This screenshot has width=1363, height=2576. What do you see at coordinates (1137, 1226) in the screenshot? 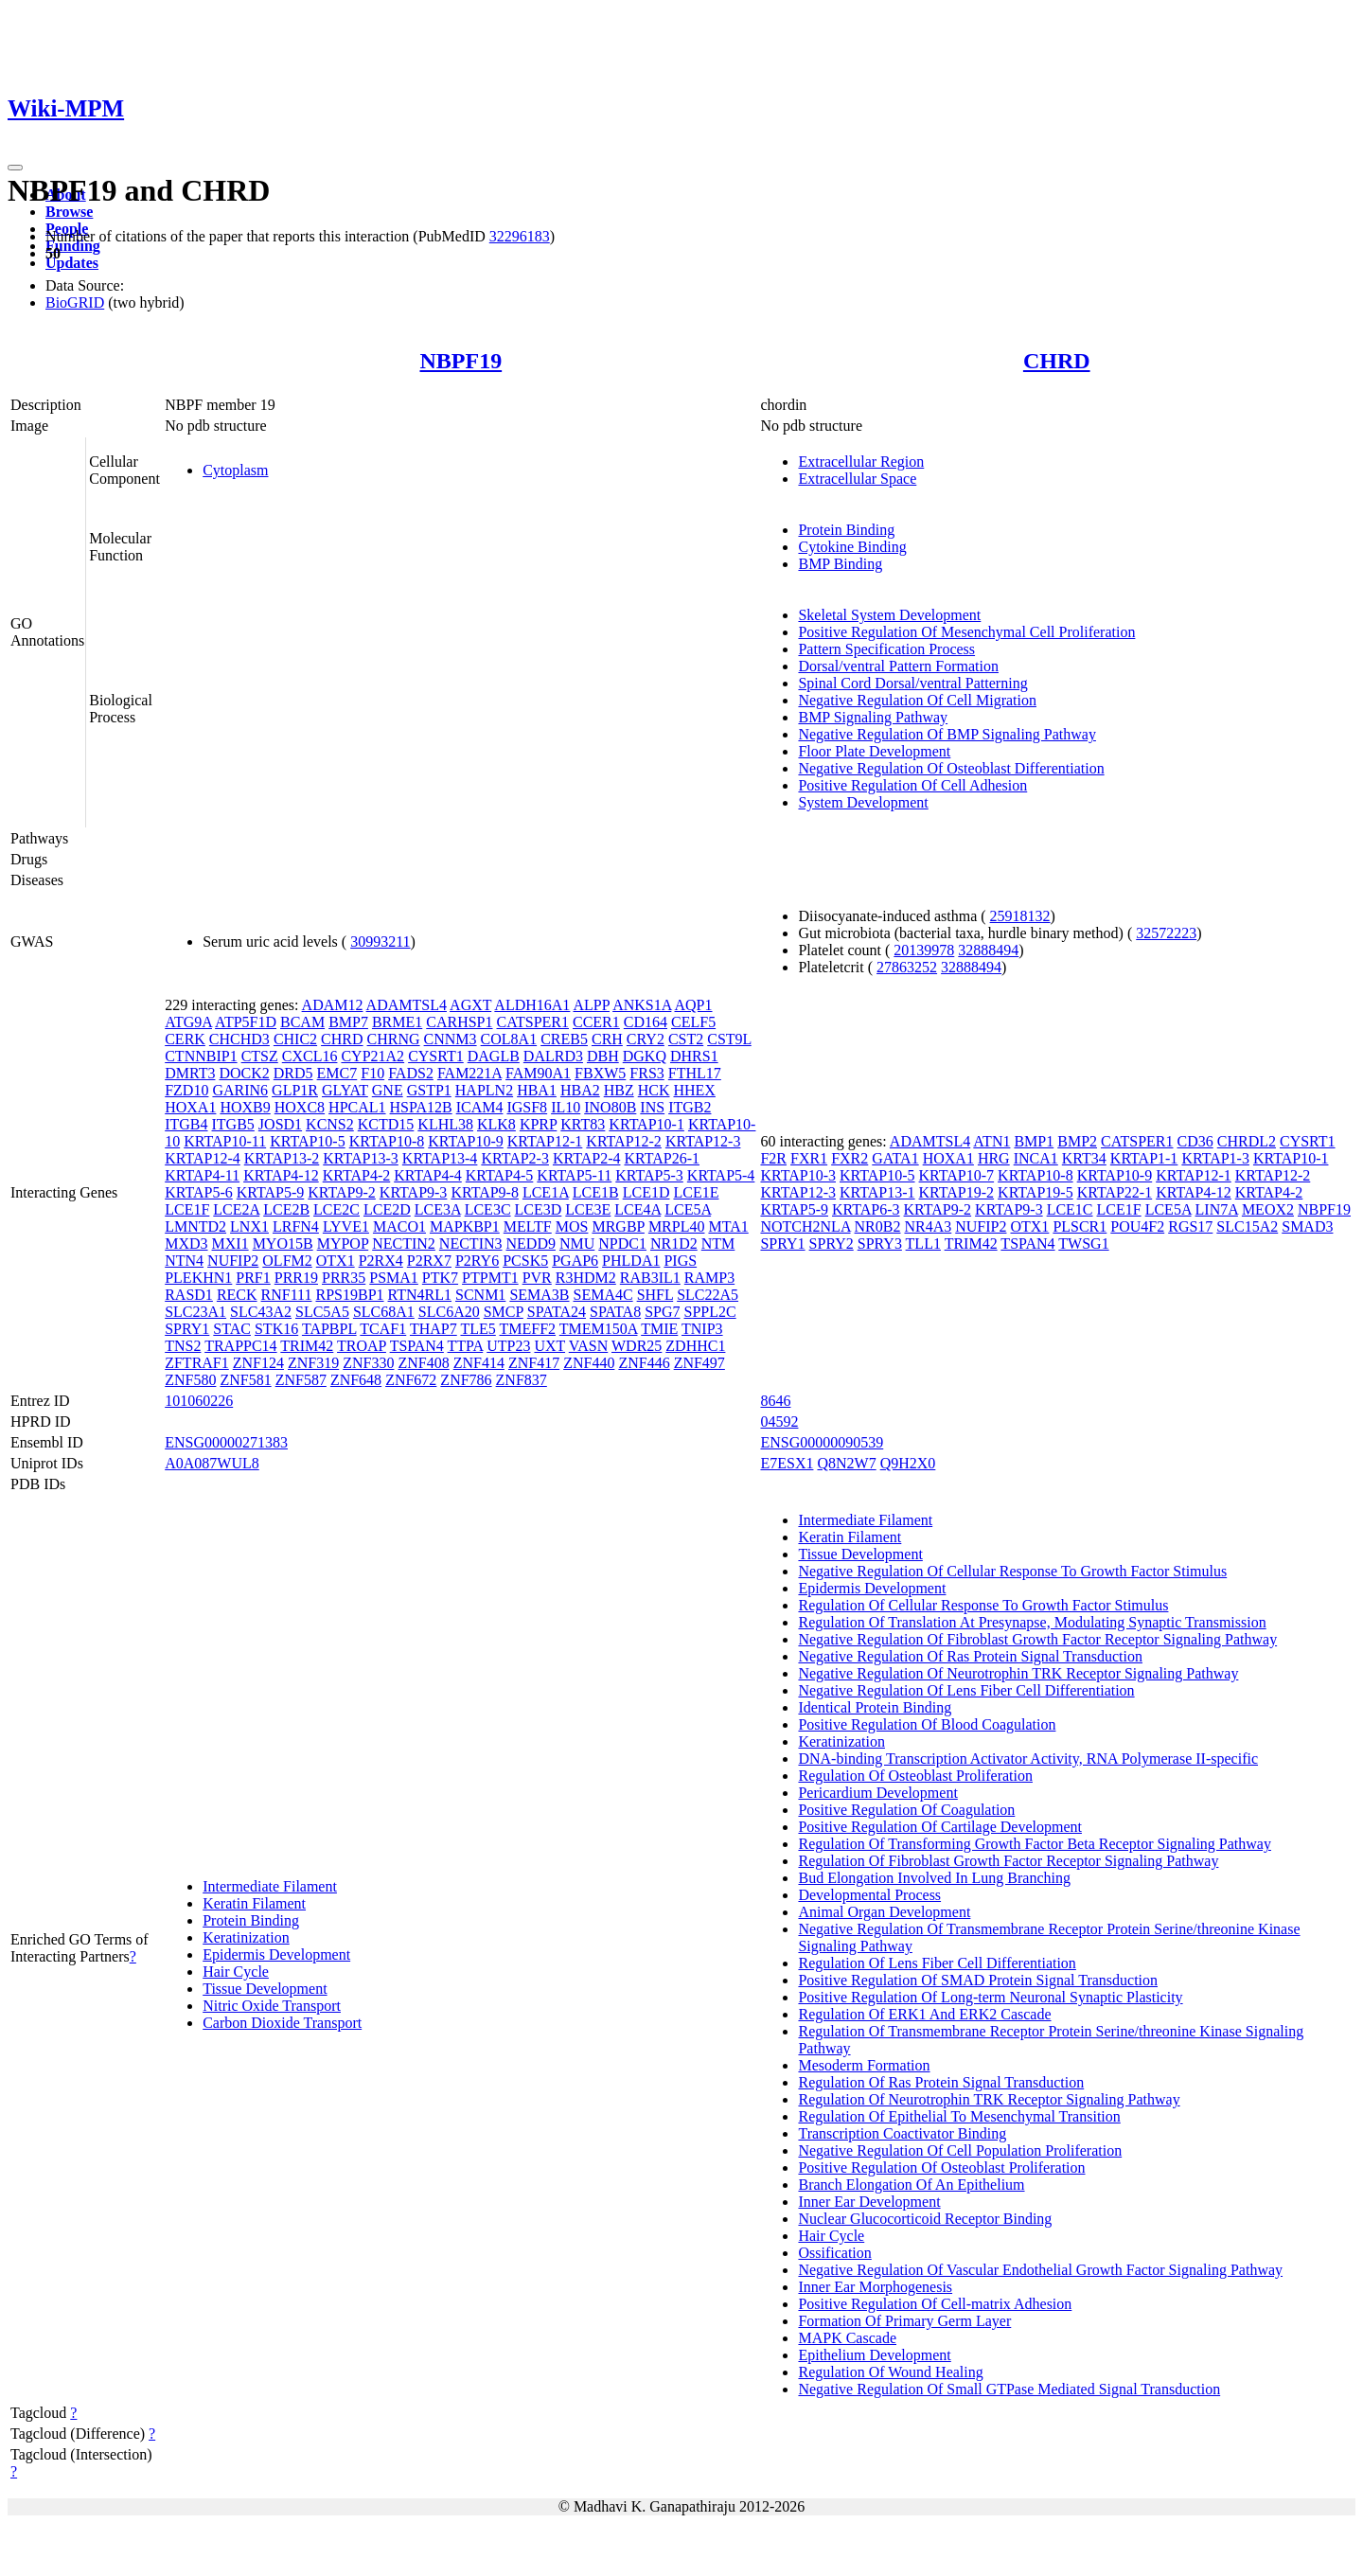
I see `POU4F2` at bounding box center [1137, 1226].